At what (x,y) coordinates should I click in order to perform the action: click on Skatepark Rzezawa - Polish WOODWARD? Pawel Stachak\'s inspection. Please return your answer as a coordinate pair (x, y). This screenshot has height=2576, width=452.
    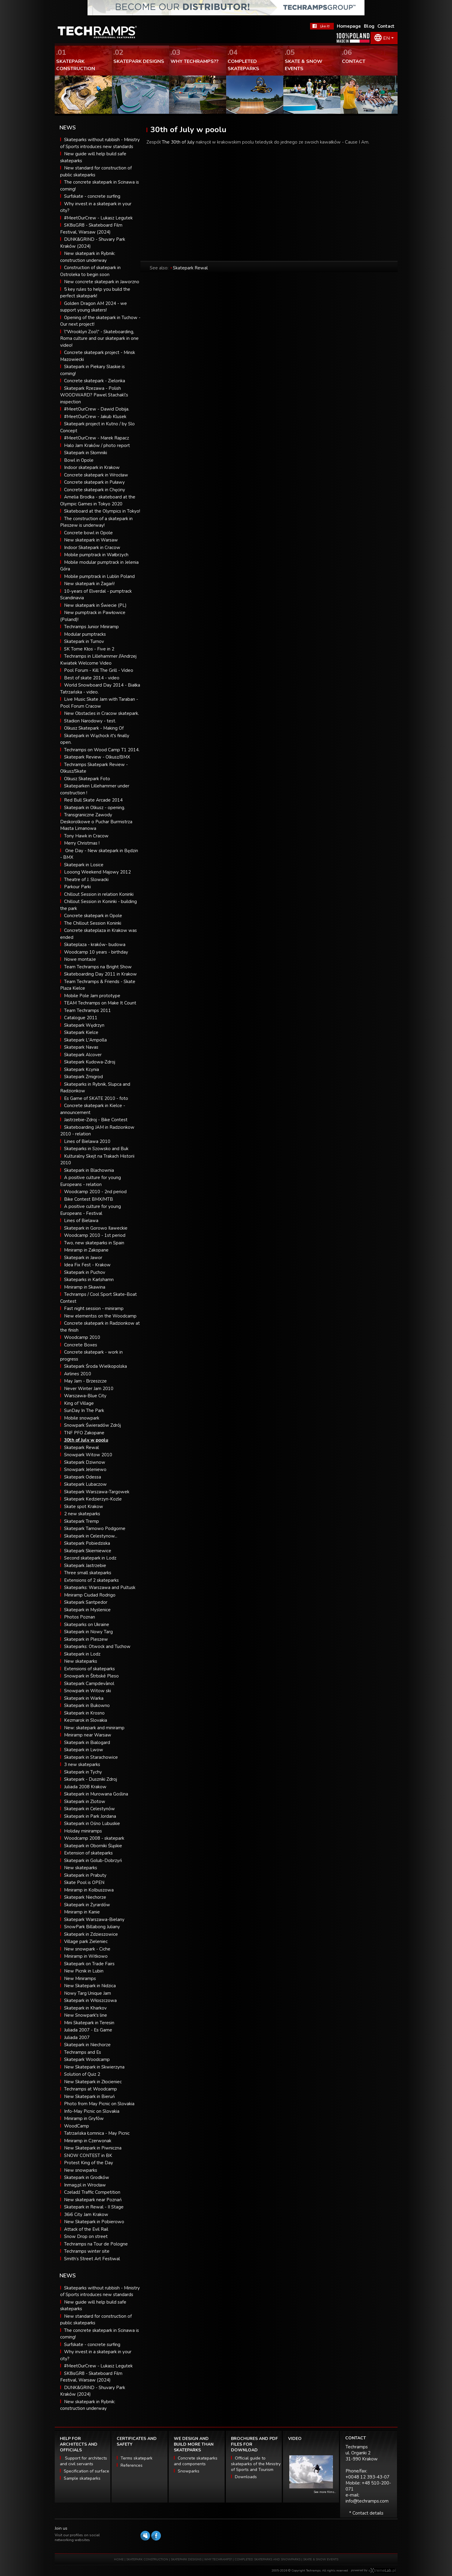
    Looking at the image, I should click on (94, 395).